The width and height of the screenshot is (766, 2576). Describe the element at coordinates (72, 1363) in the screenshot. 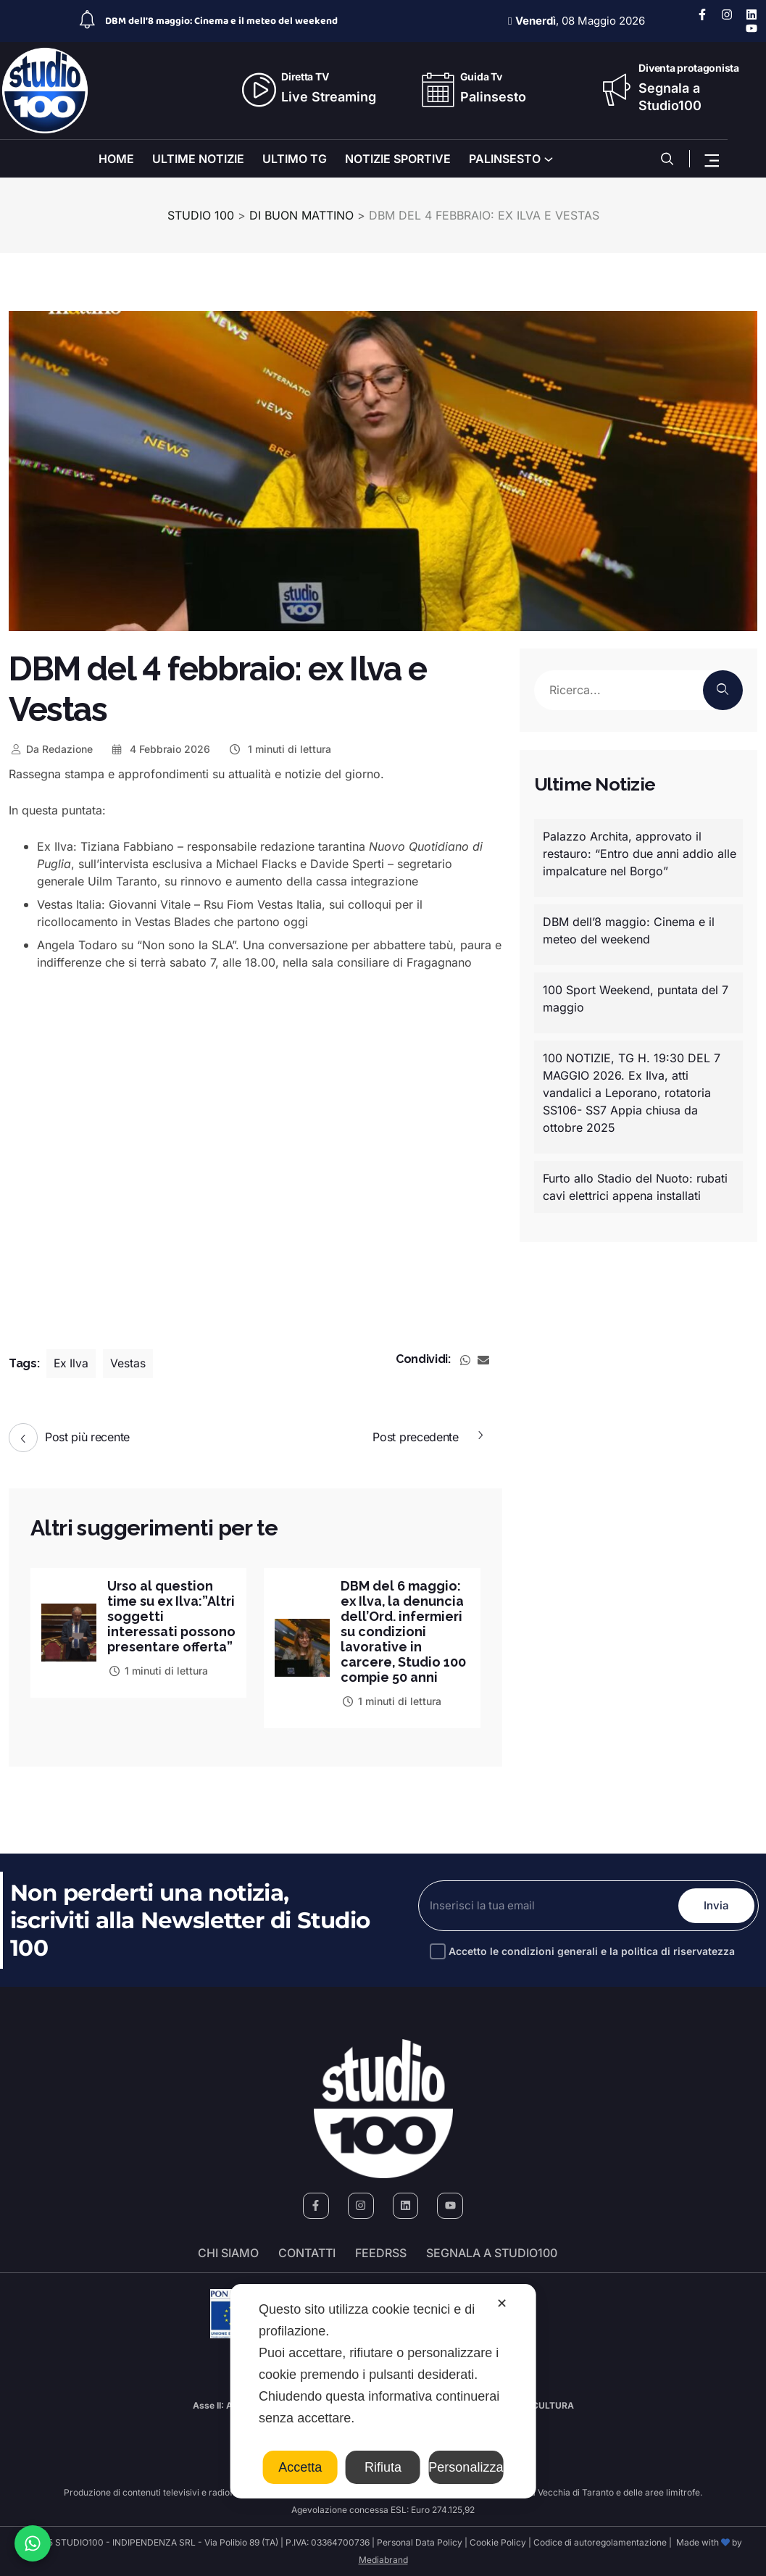

I see `Ex Ilva` at that location.